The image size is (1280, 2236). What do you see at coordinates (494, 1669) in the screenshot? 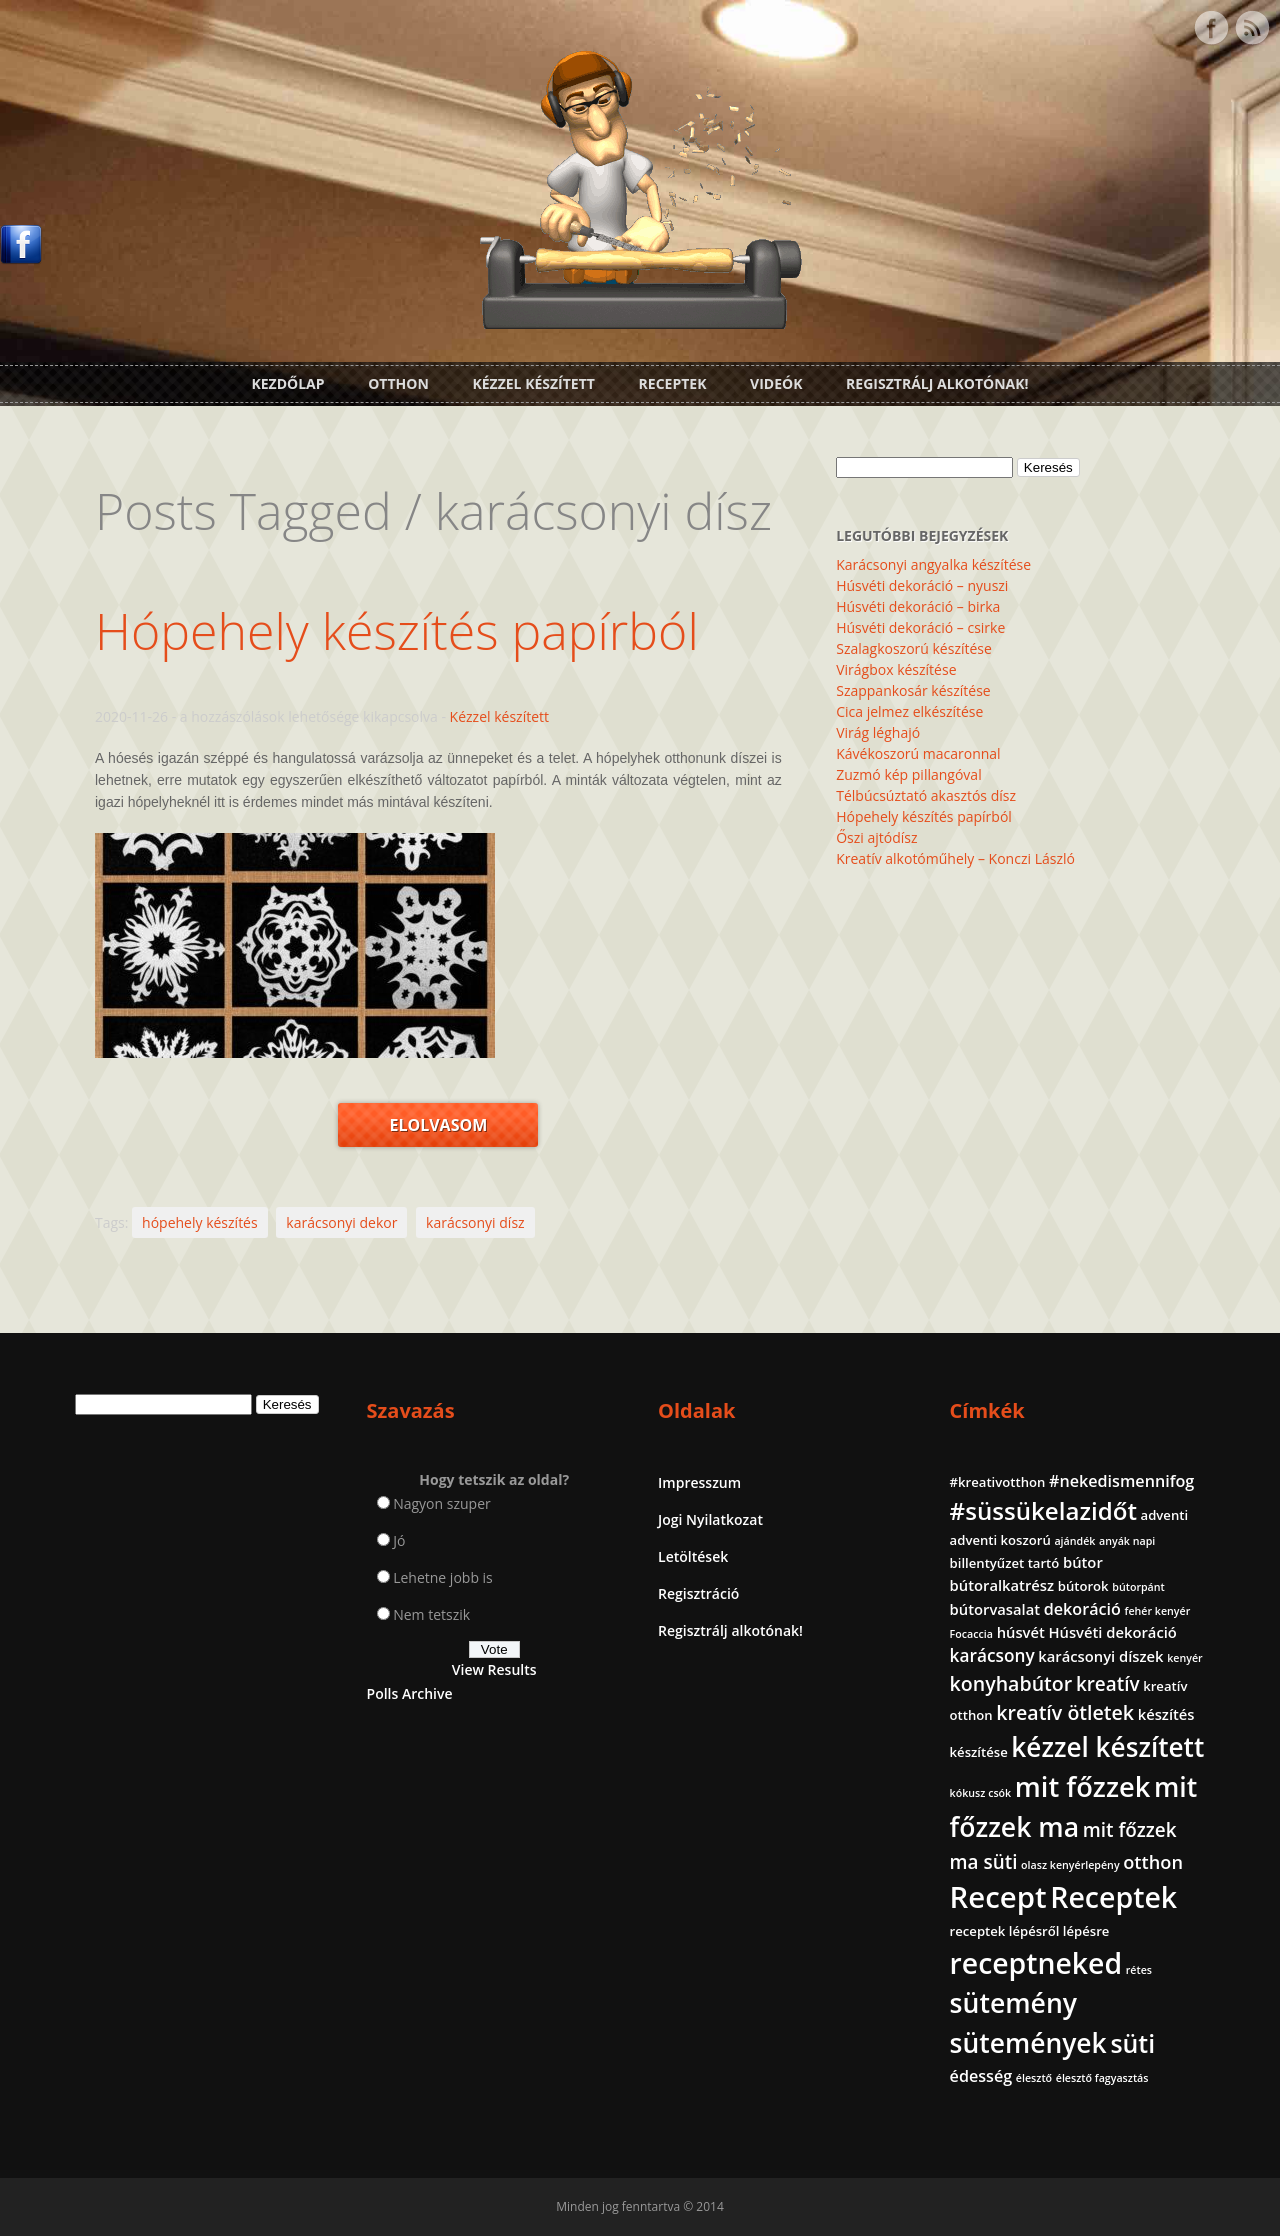
I see `View Results` at bounding box center [494, 1669].